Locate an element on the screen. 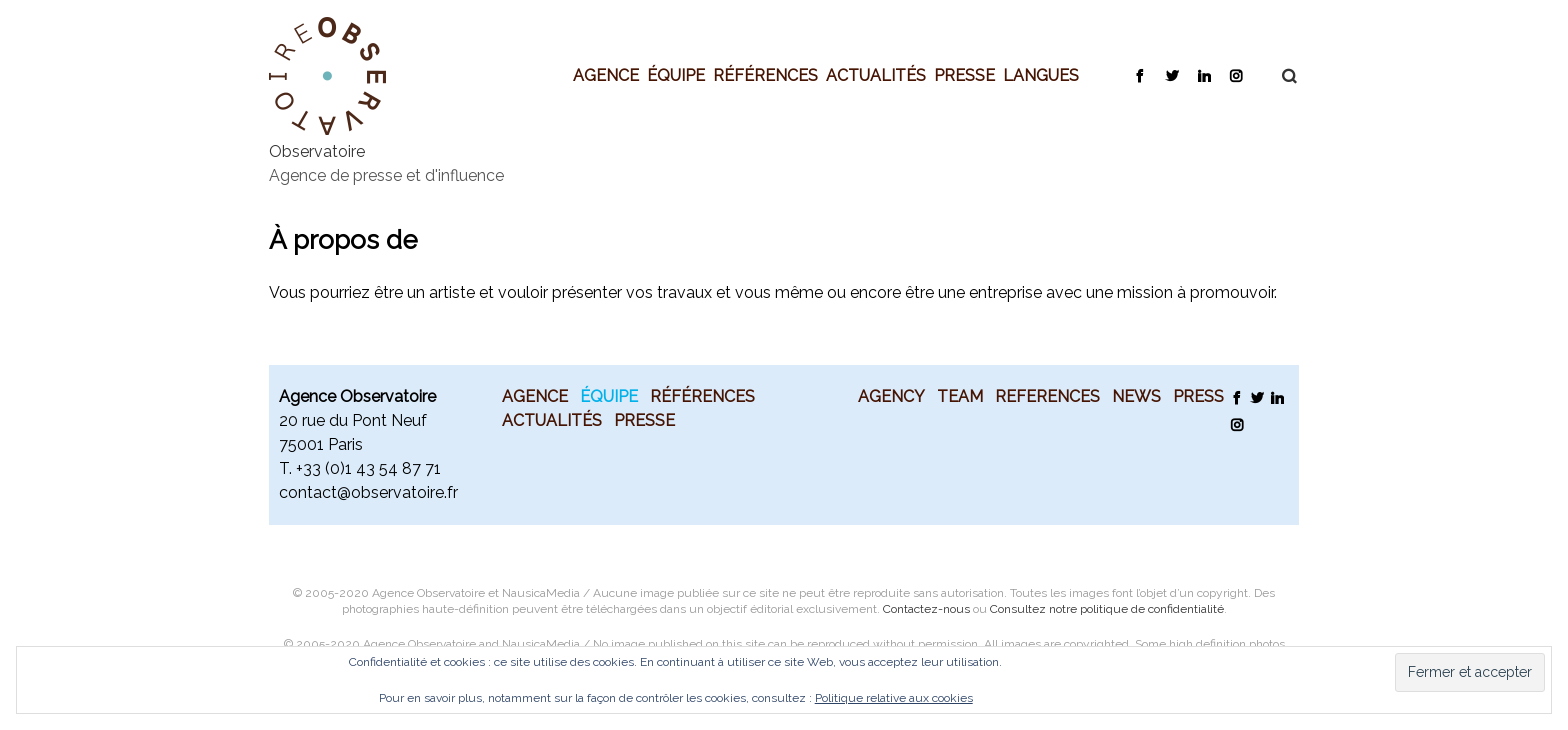 The width and height of the screenshot is (1568, 730). References is located at coordinates (1047, 396).